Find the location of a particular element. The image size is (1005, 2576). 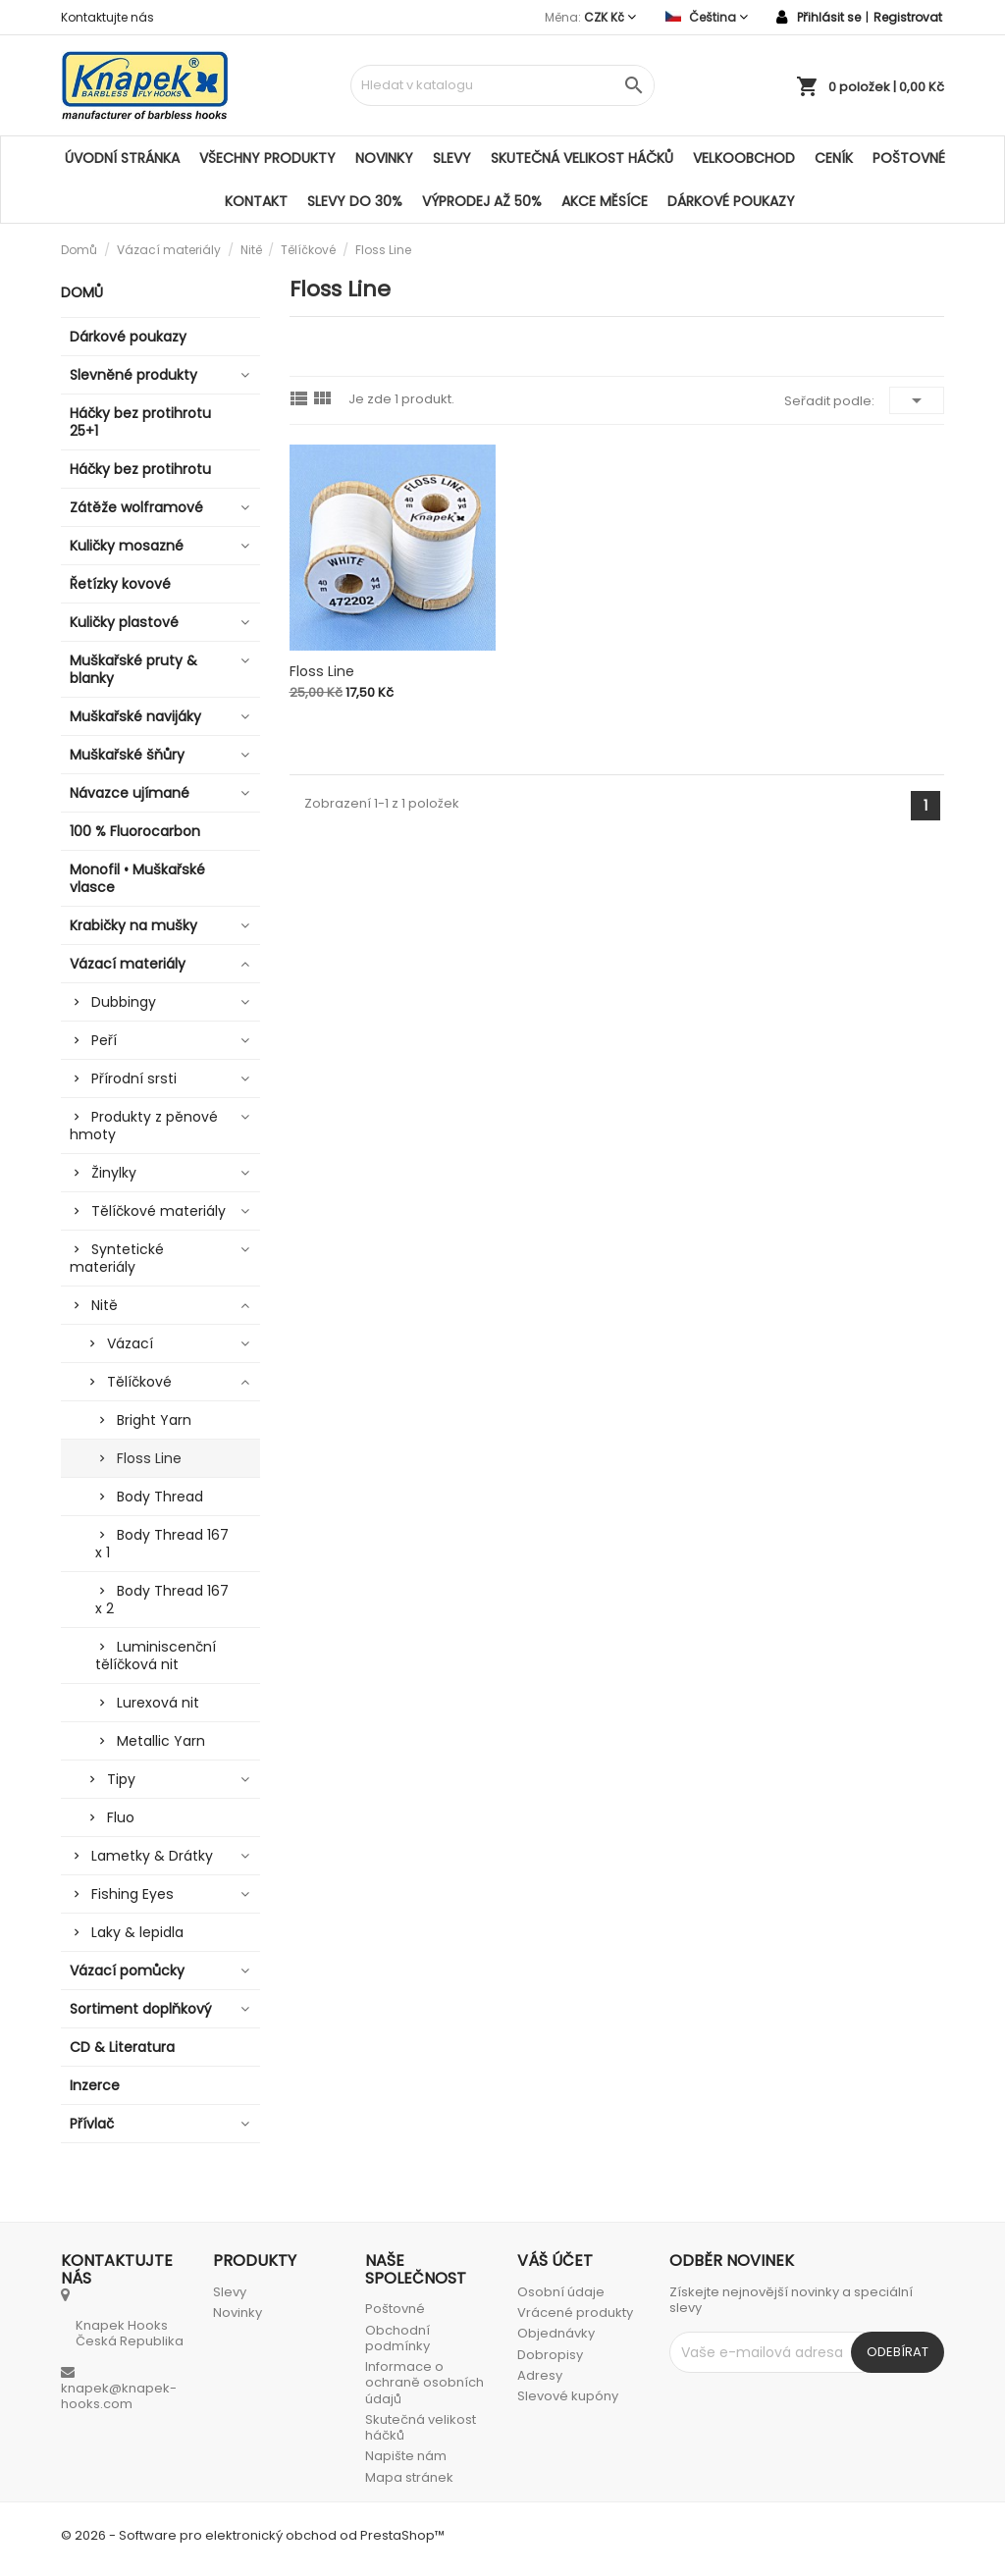

Skutečná velikost háčků is located at coordinates (582, 158).